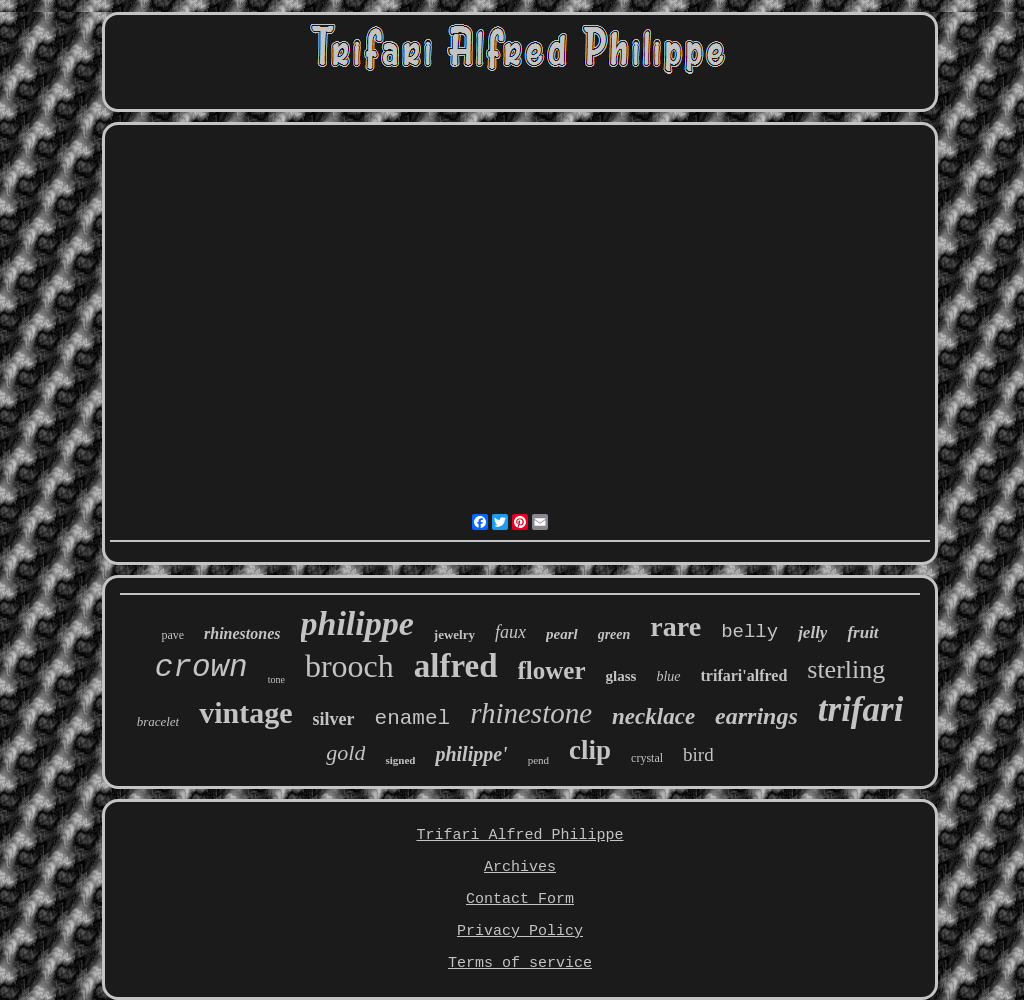  I want to click on pave, so click(172, 635).